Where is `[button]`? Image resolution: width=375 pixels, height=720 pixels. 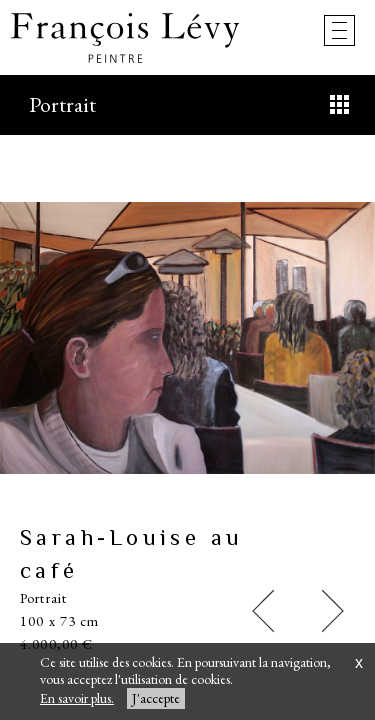
[button] is located at coordinates (263, 611).